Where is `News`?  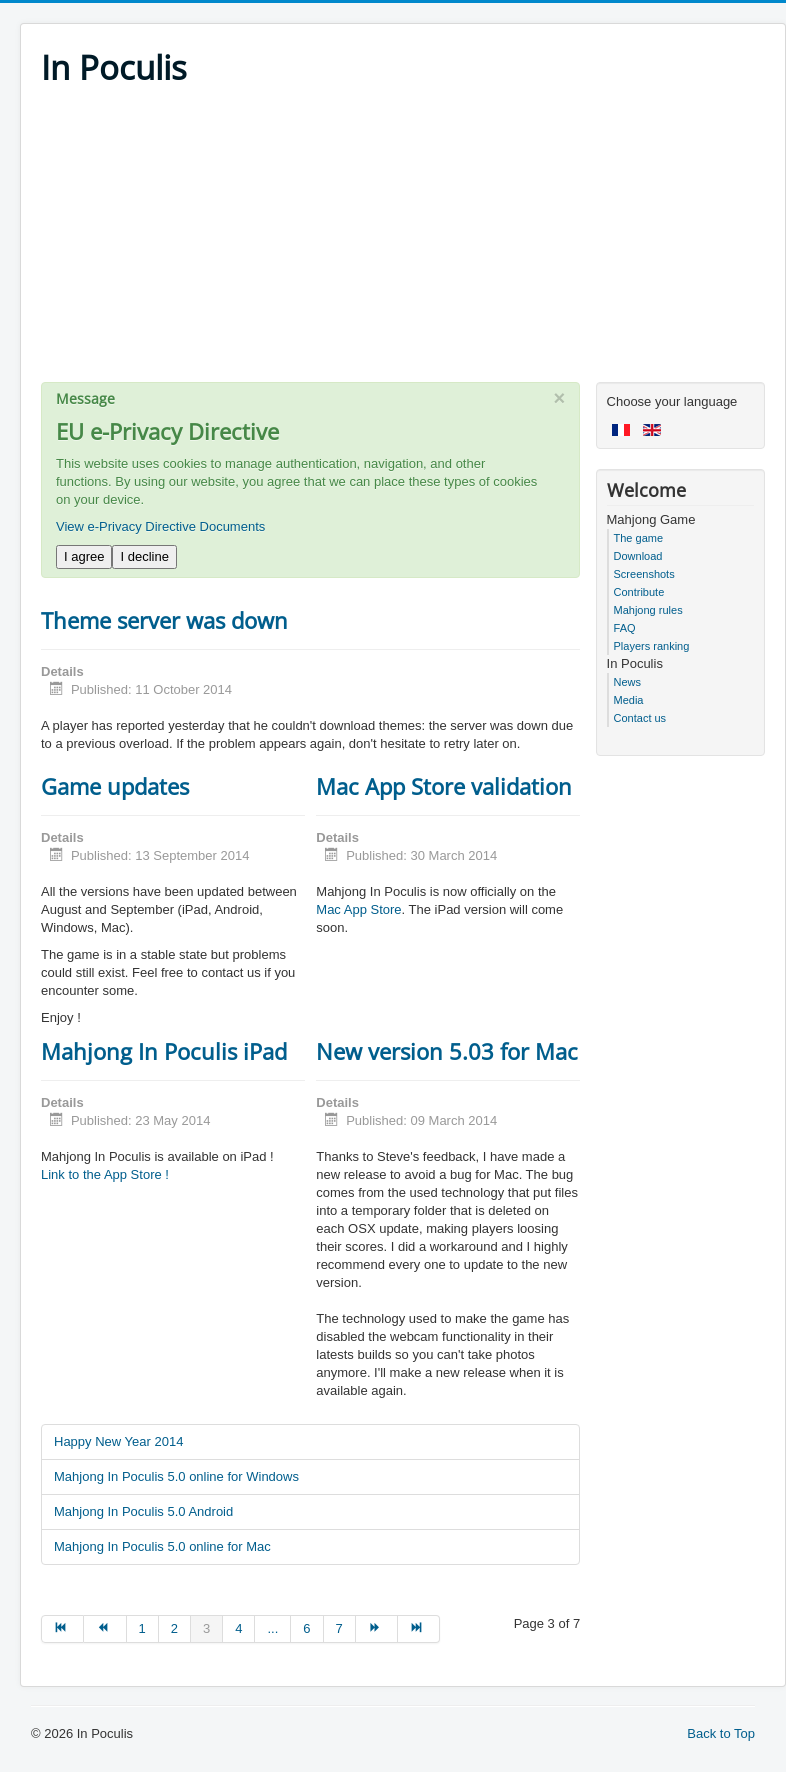 News is located at coordinates (628, 682).